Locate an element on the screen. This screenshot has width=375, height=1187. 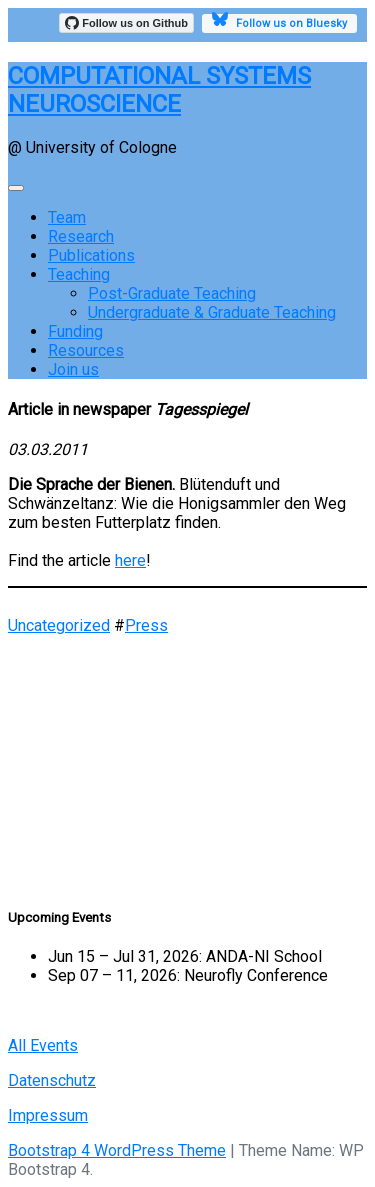
[region] is located at coordinates (187, 761).